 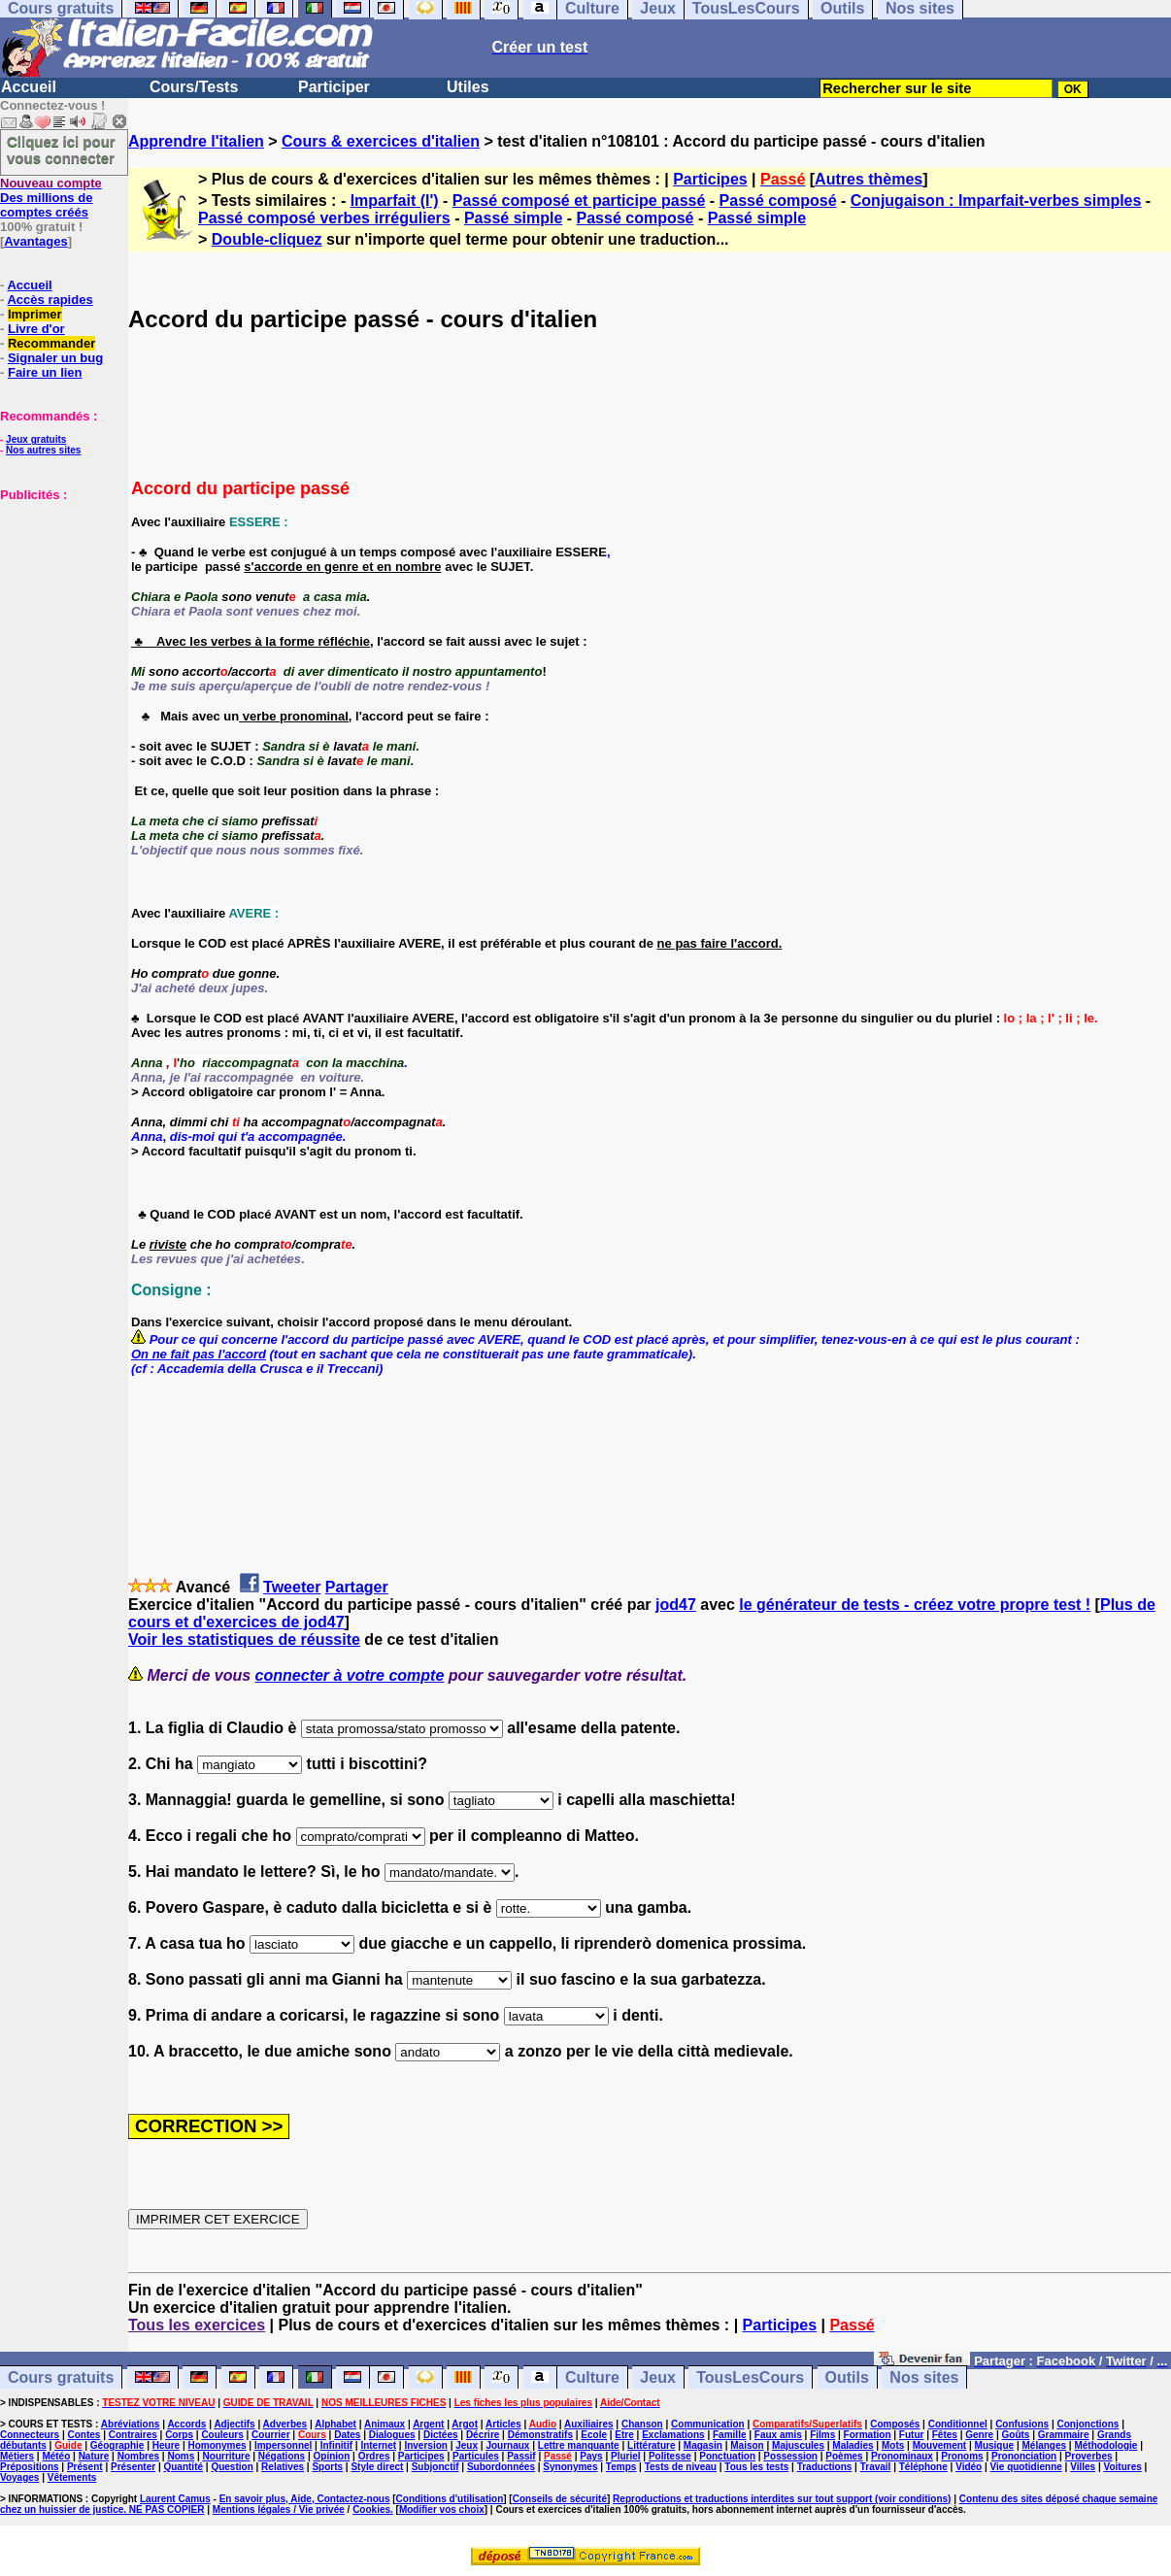 What do you see at coordinates (962, 2456) in the screenshot?
I see `Pronoms` at bounding box center [962, 2456].